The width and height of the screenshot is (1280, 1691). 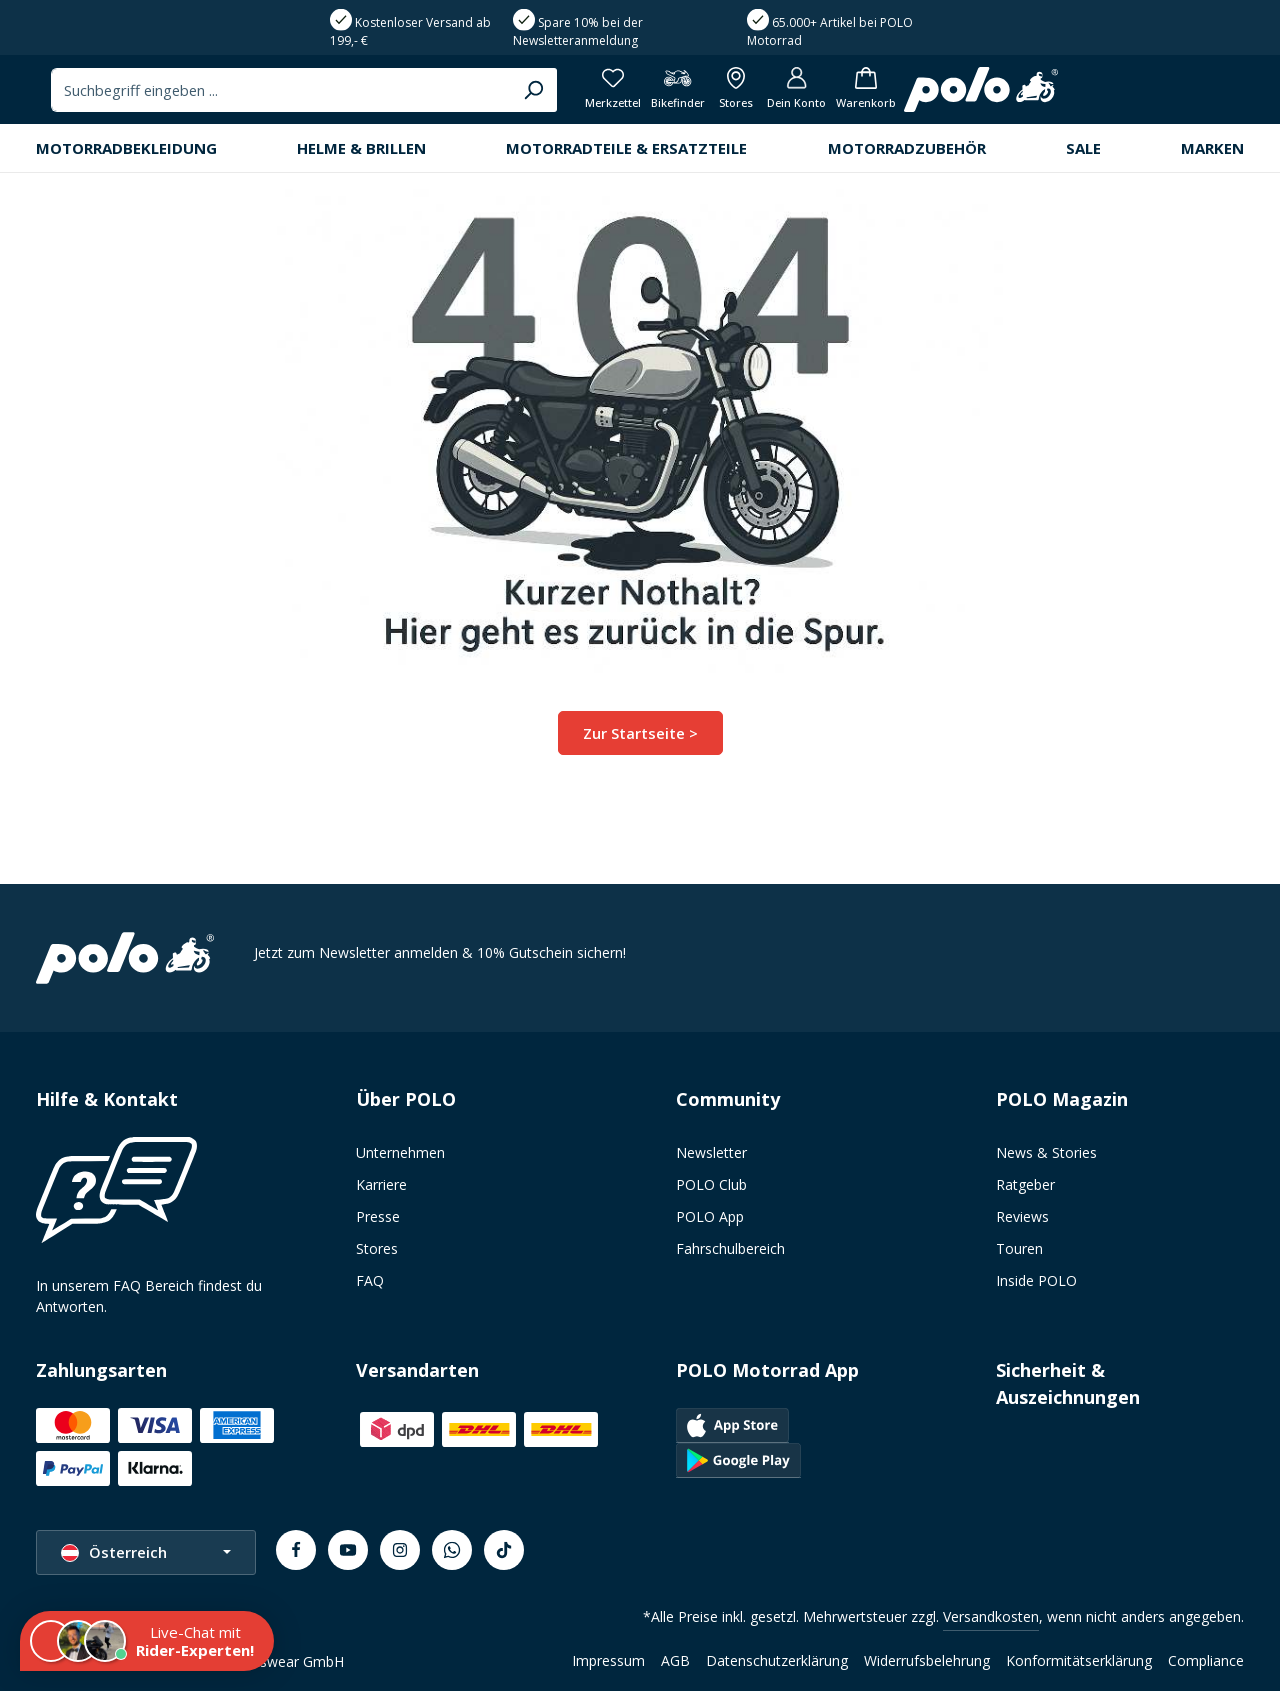 I want to click on Unternehmen, so click(x=400, y=1152).